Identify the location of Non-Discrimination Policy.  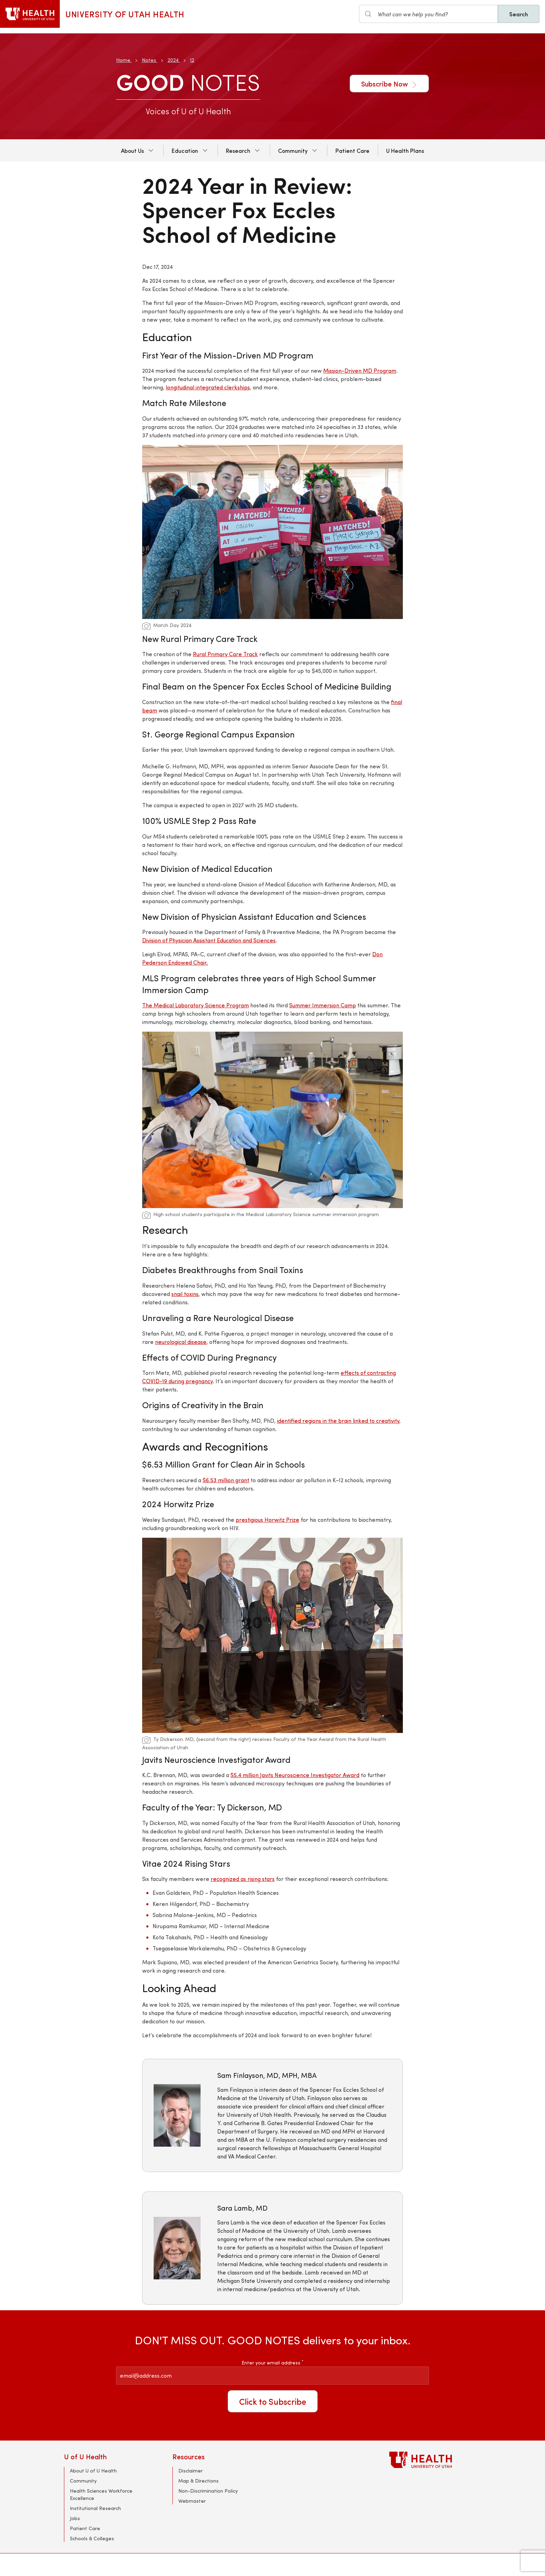
(208, 2490).